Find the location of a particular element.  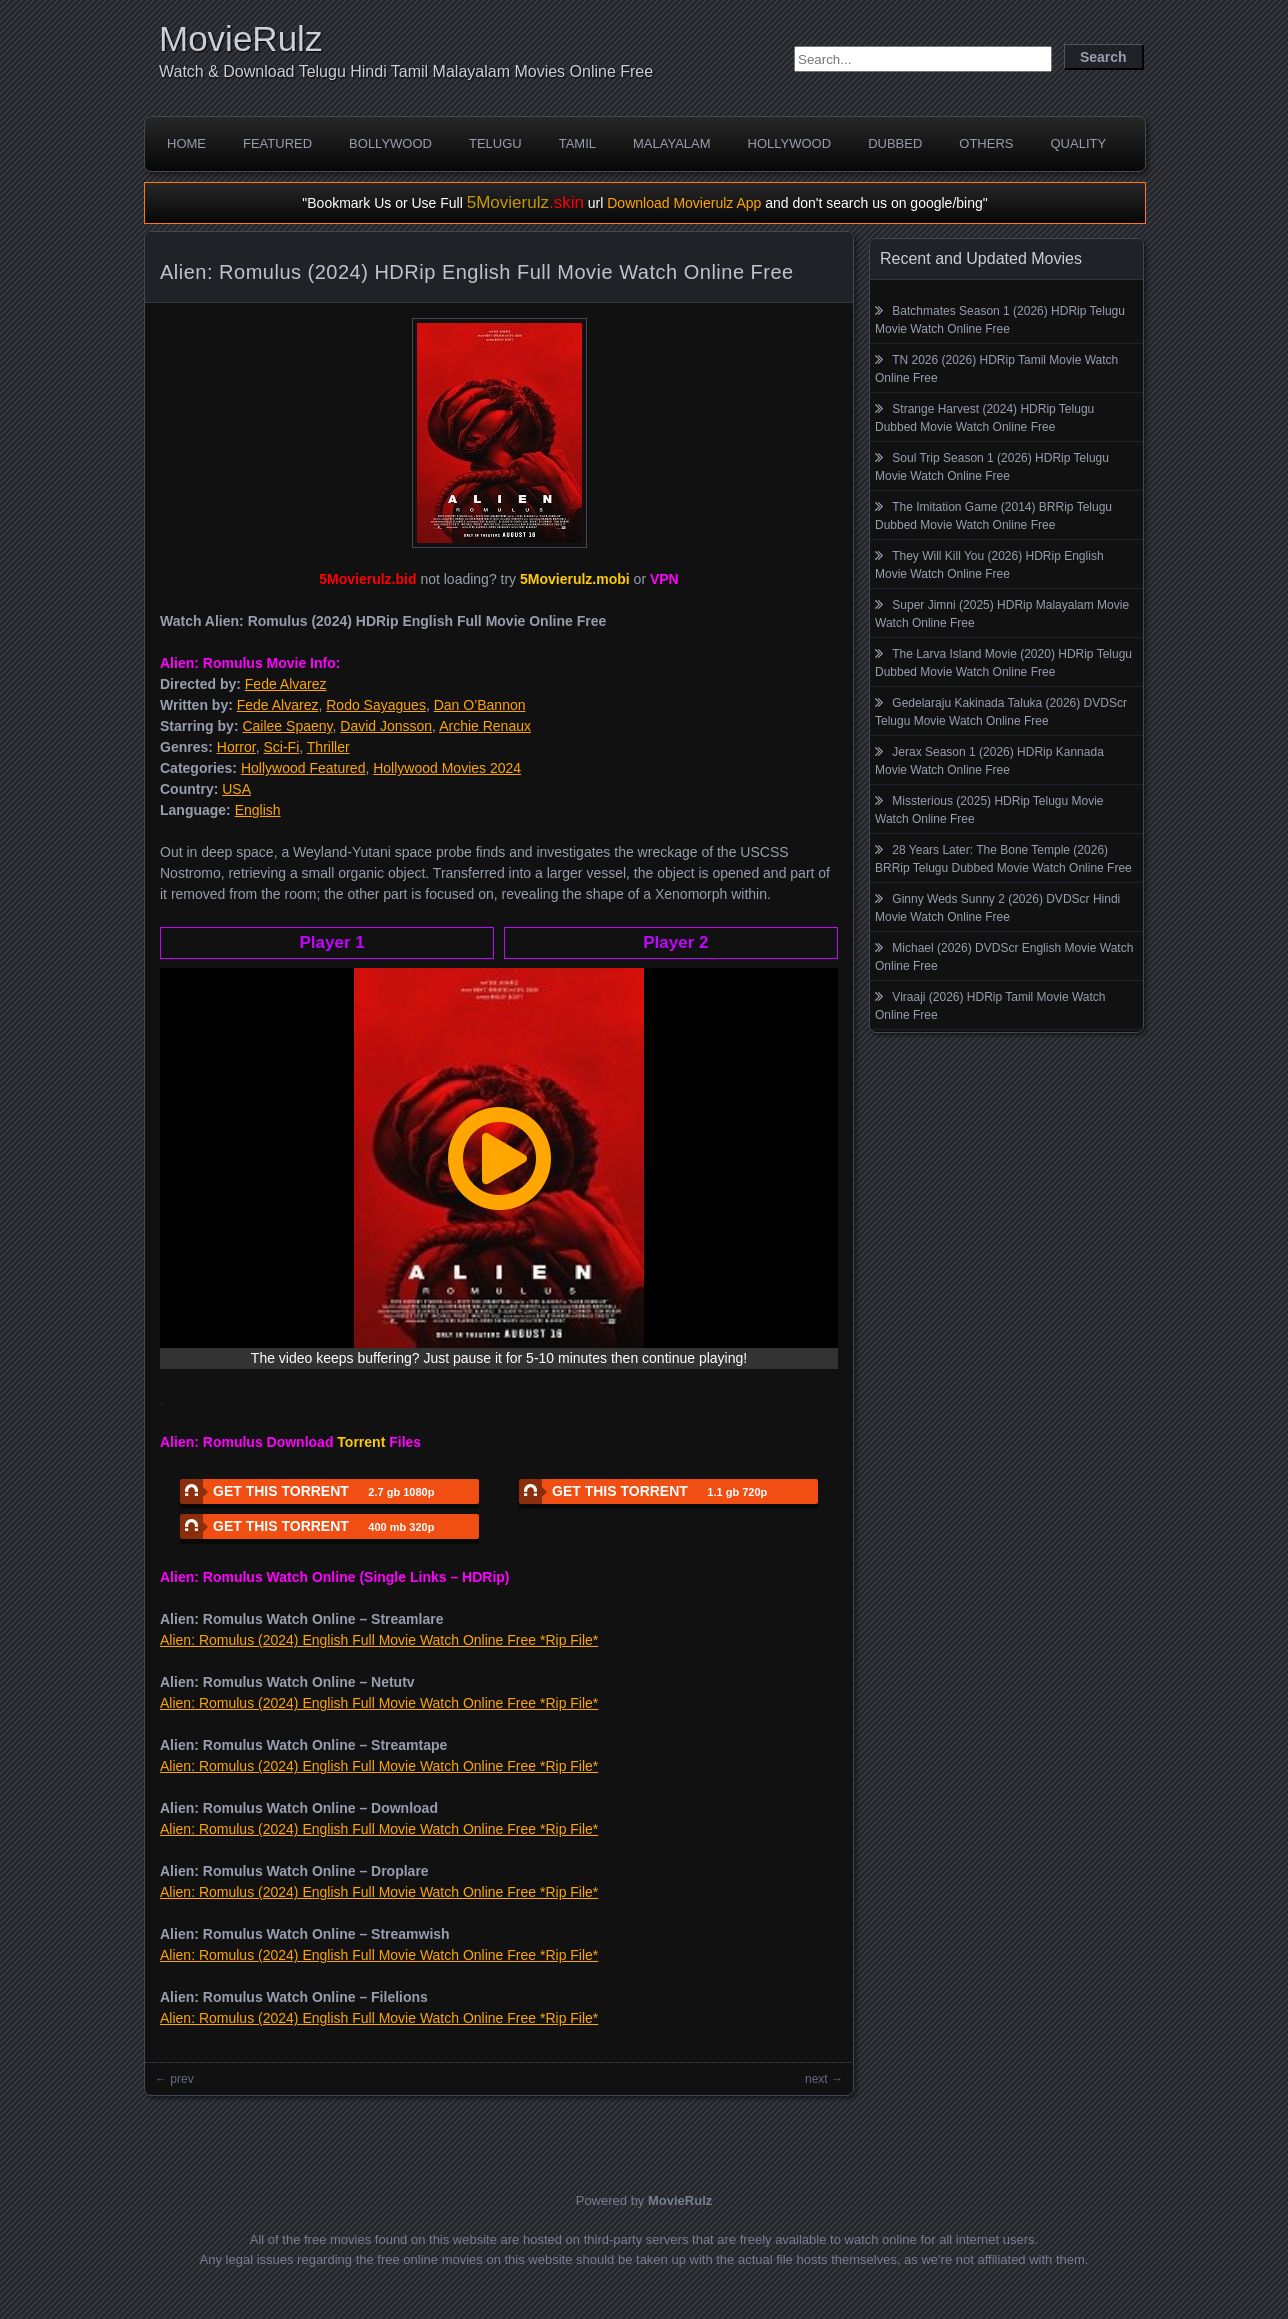

Home is located at coordinates (186, 143).